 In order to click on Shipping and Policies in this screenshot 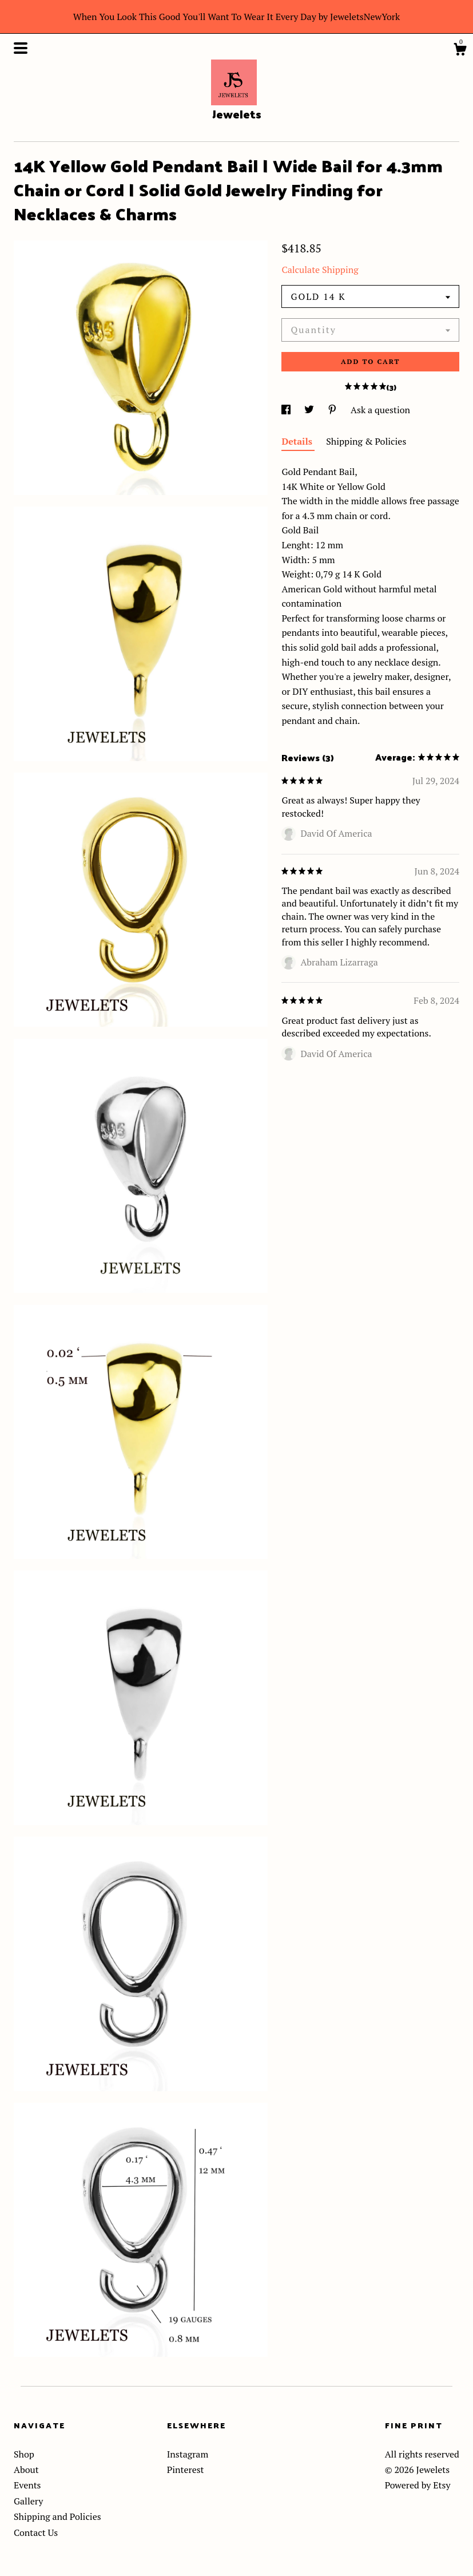, I will do `click(57, 2516)`.